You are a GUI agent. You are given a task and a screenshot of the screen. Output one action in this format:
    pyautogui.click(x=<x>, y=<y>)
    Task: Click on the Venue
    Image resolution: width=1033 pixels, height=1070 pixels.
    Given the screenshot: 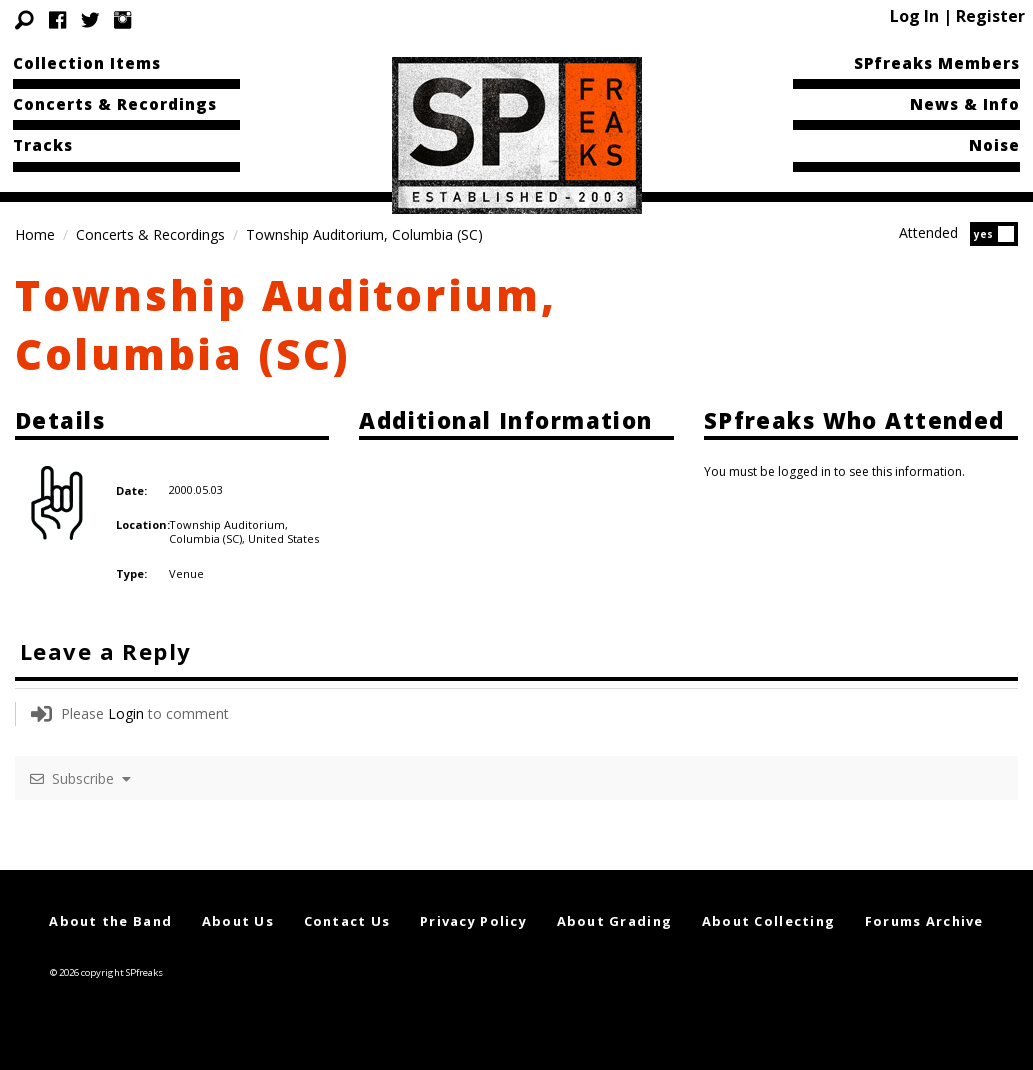 What is the action you would take?
    pyautogui.click(x=186, y=573)
    